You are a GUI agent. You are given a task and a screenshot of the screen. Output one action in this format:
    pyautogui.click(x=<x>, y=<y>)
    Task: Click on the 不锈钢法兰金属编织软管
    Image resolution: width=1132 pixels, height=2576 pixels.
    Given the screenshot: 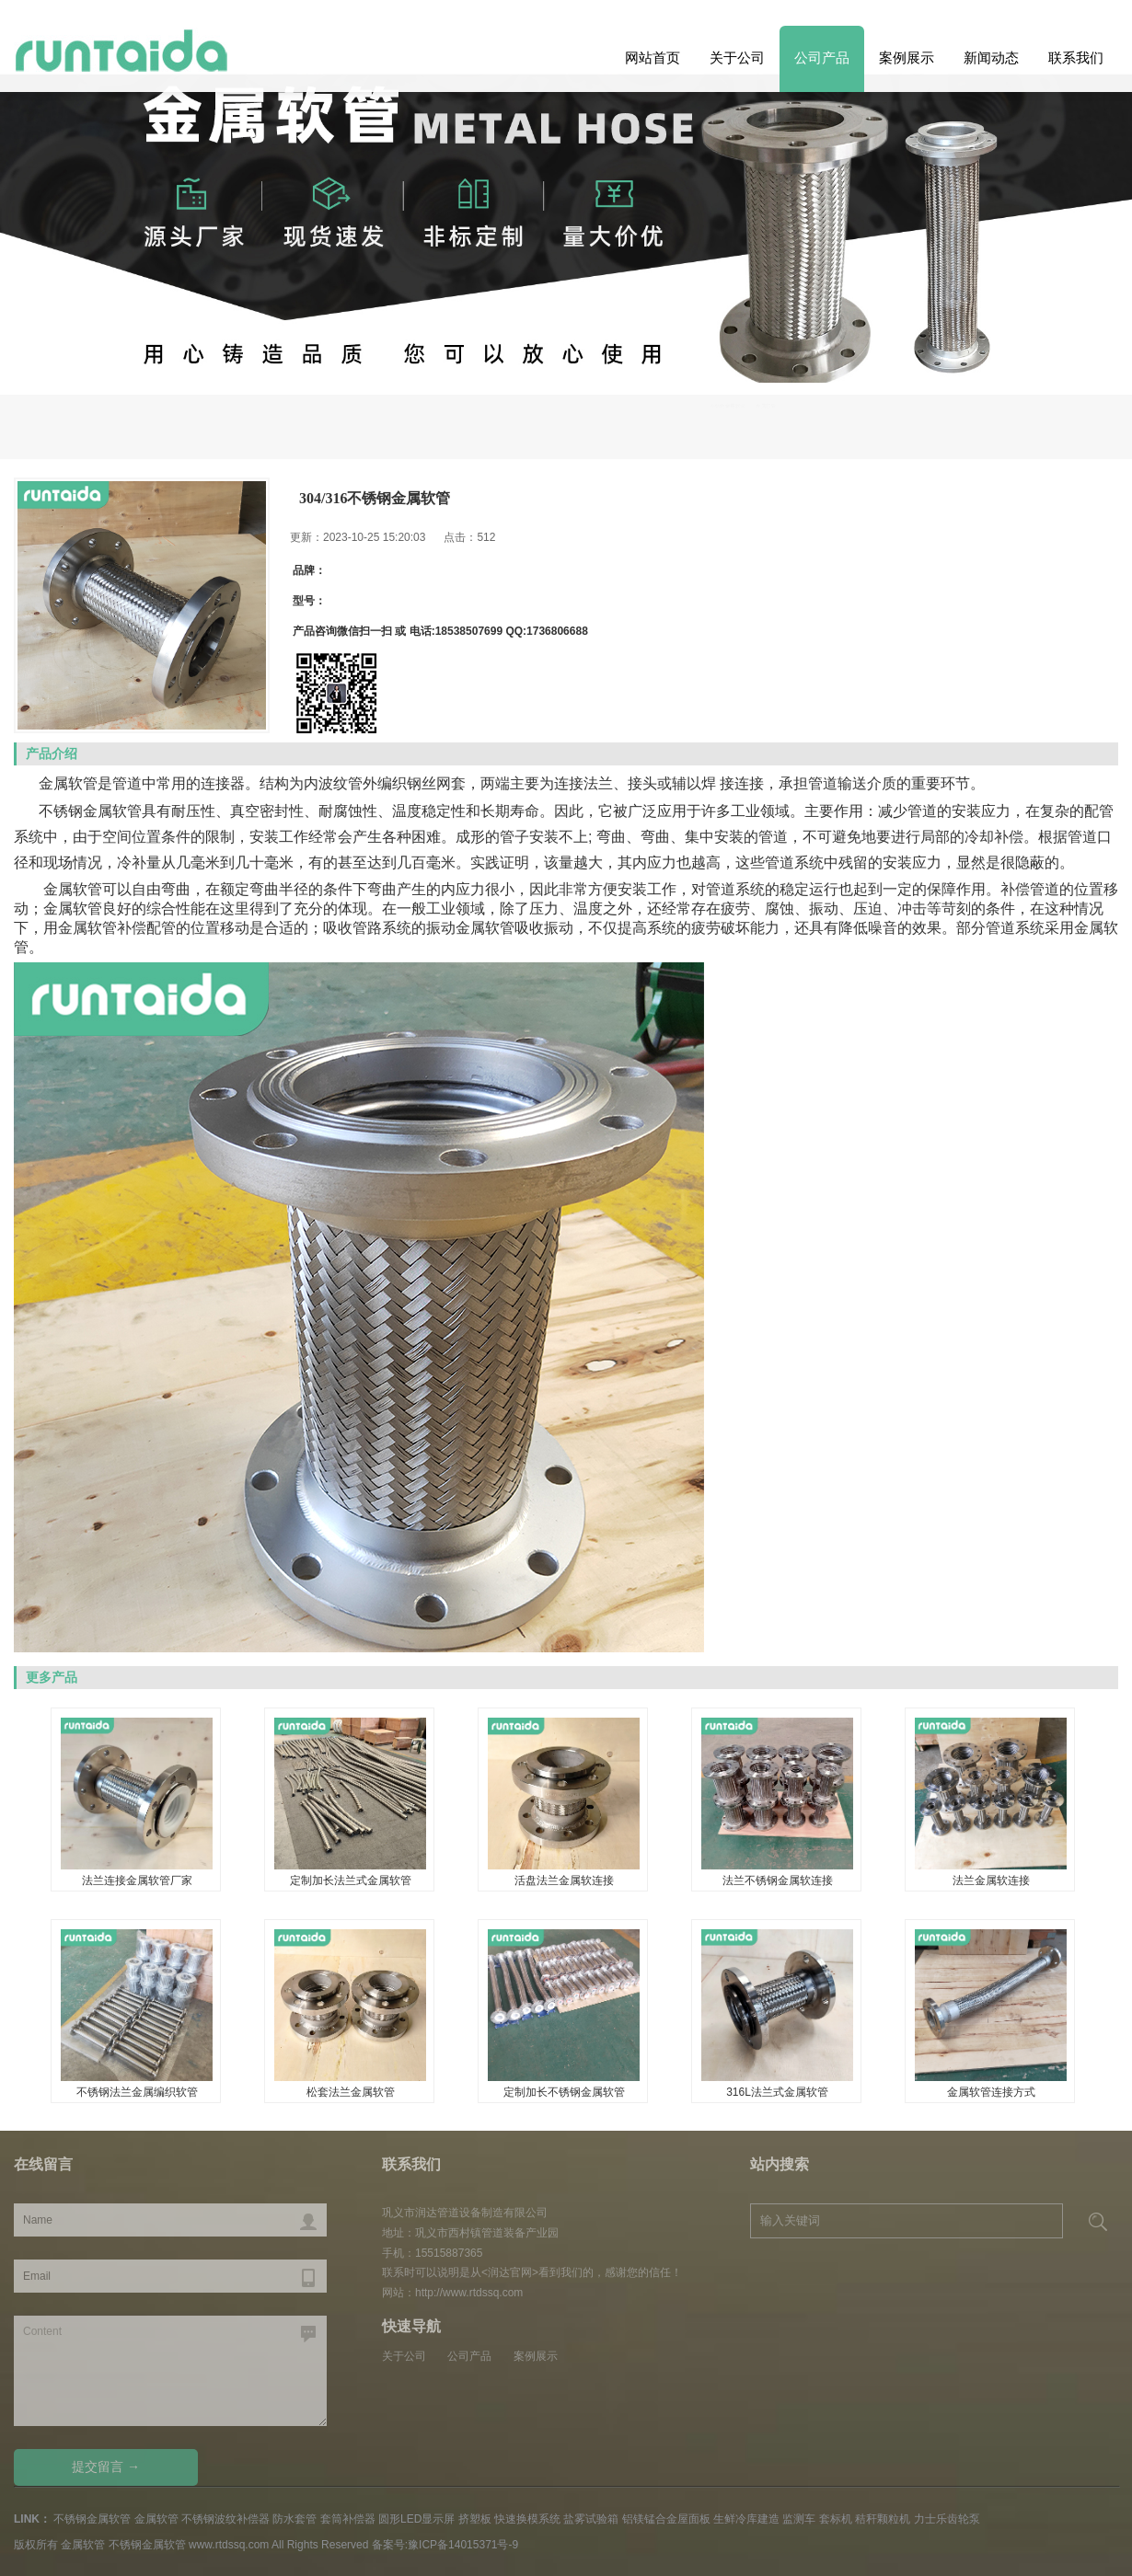 What is the action you would take?
    pyautogui.click(x=137, y=2092)
    